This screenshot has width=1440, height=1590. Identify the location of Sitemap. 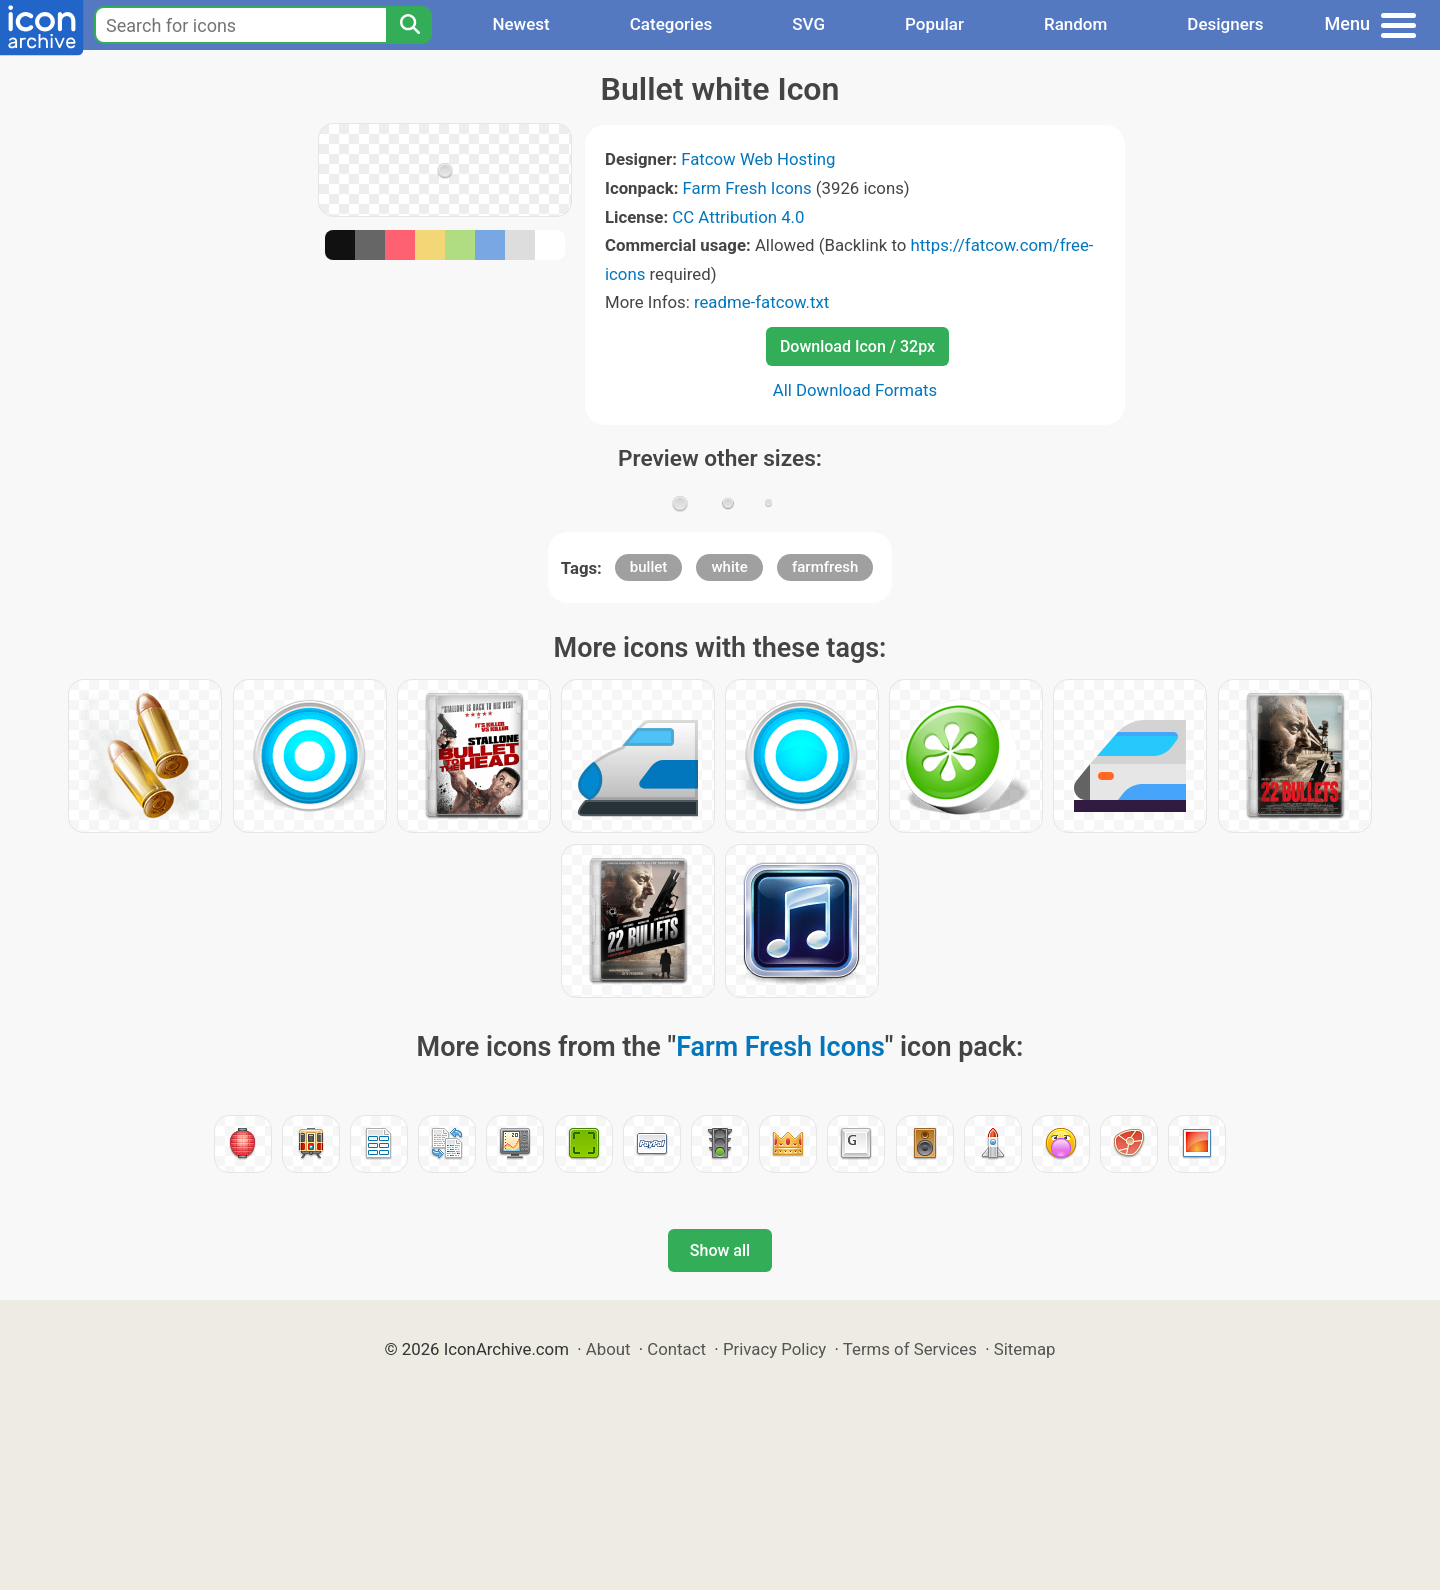
(1025, 1349).